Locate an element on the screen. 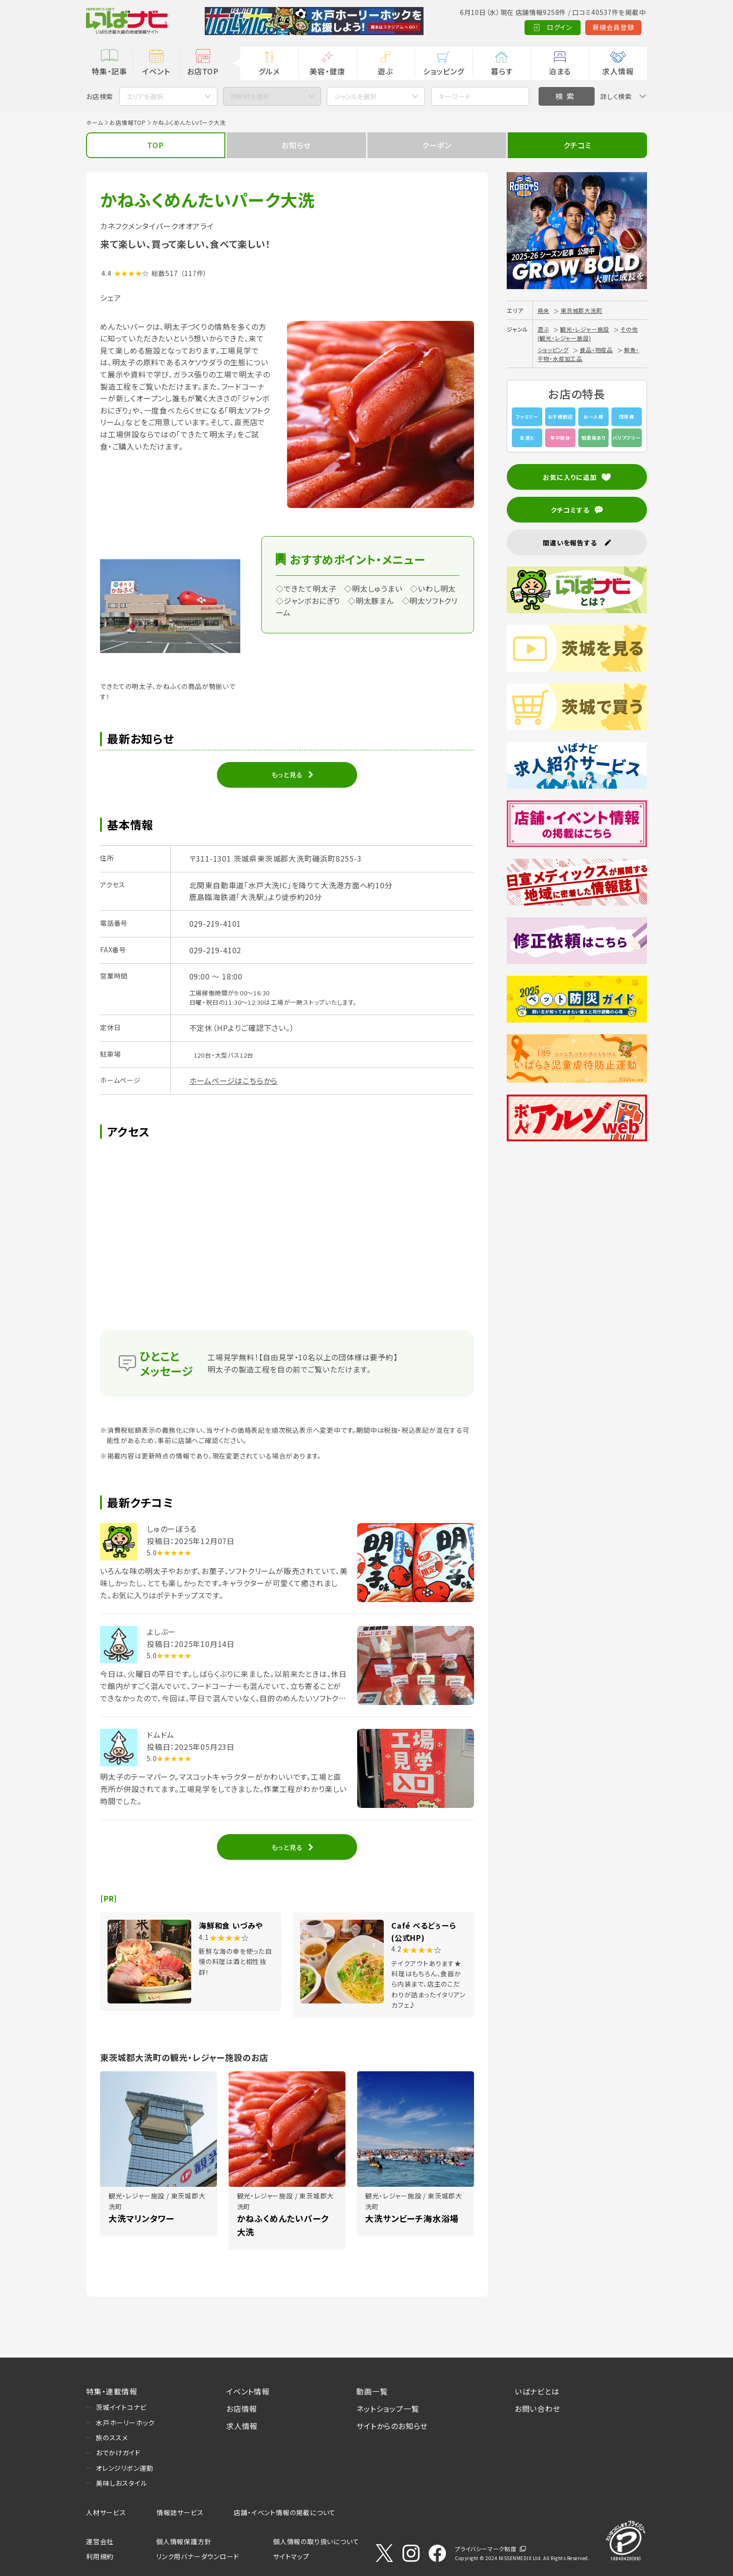 The image size is (733, 2576). お問い合わせ is located at coordinates (538, 2408).